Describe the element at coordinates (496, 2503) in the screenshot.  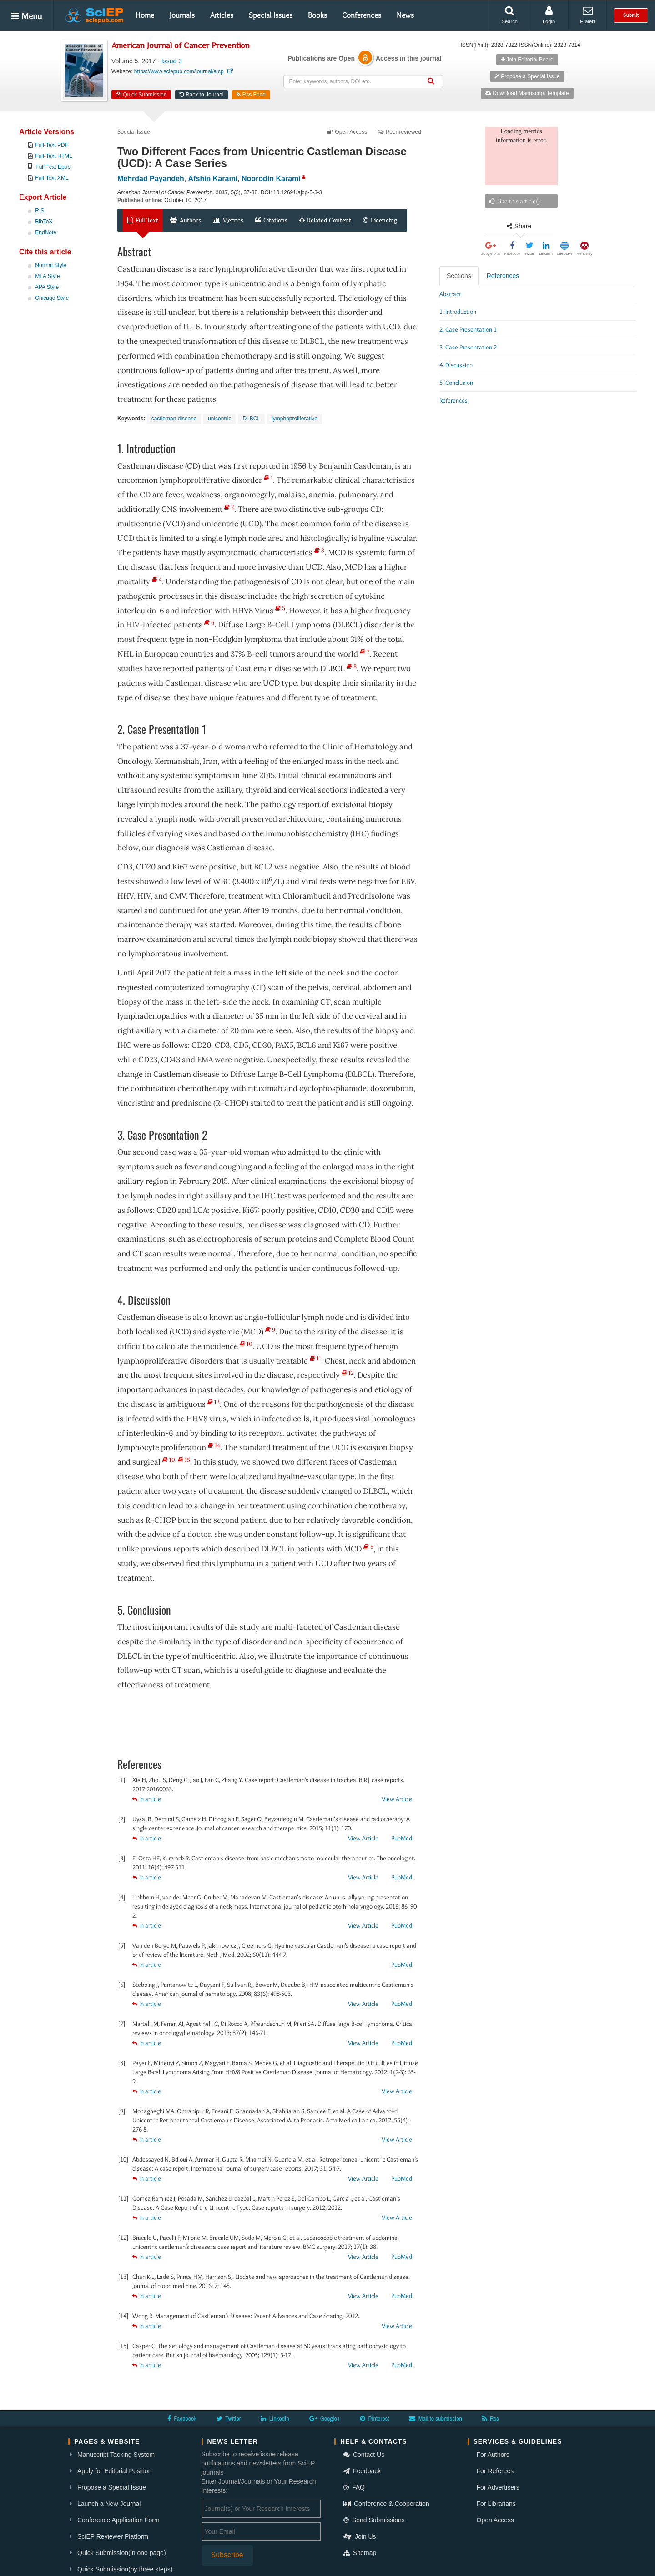
I see `For Librarians` at that location.